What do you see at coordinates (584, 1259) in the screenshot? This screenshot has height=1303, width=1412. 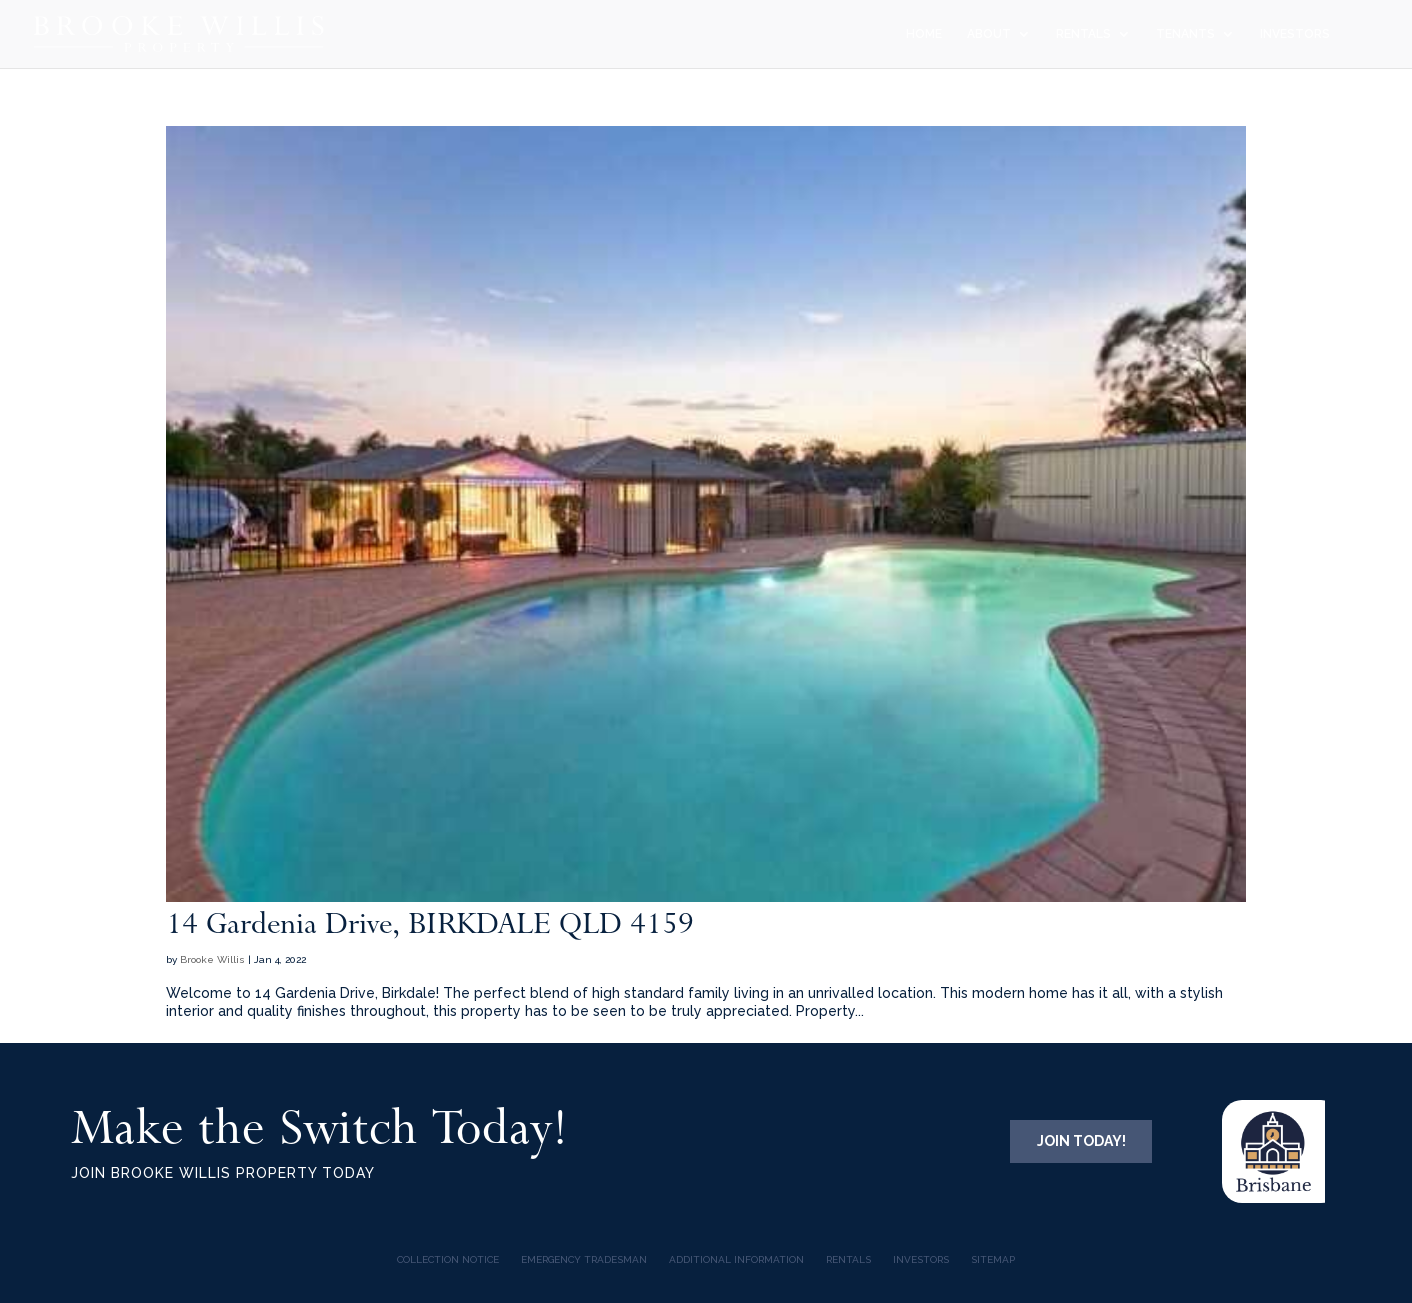 I see `Emergency Tradesman` at bounding box center [584, 1259].